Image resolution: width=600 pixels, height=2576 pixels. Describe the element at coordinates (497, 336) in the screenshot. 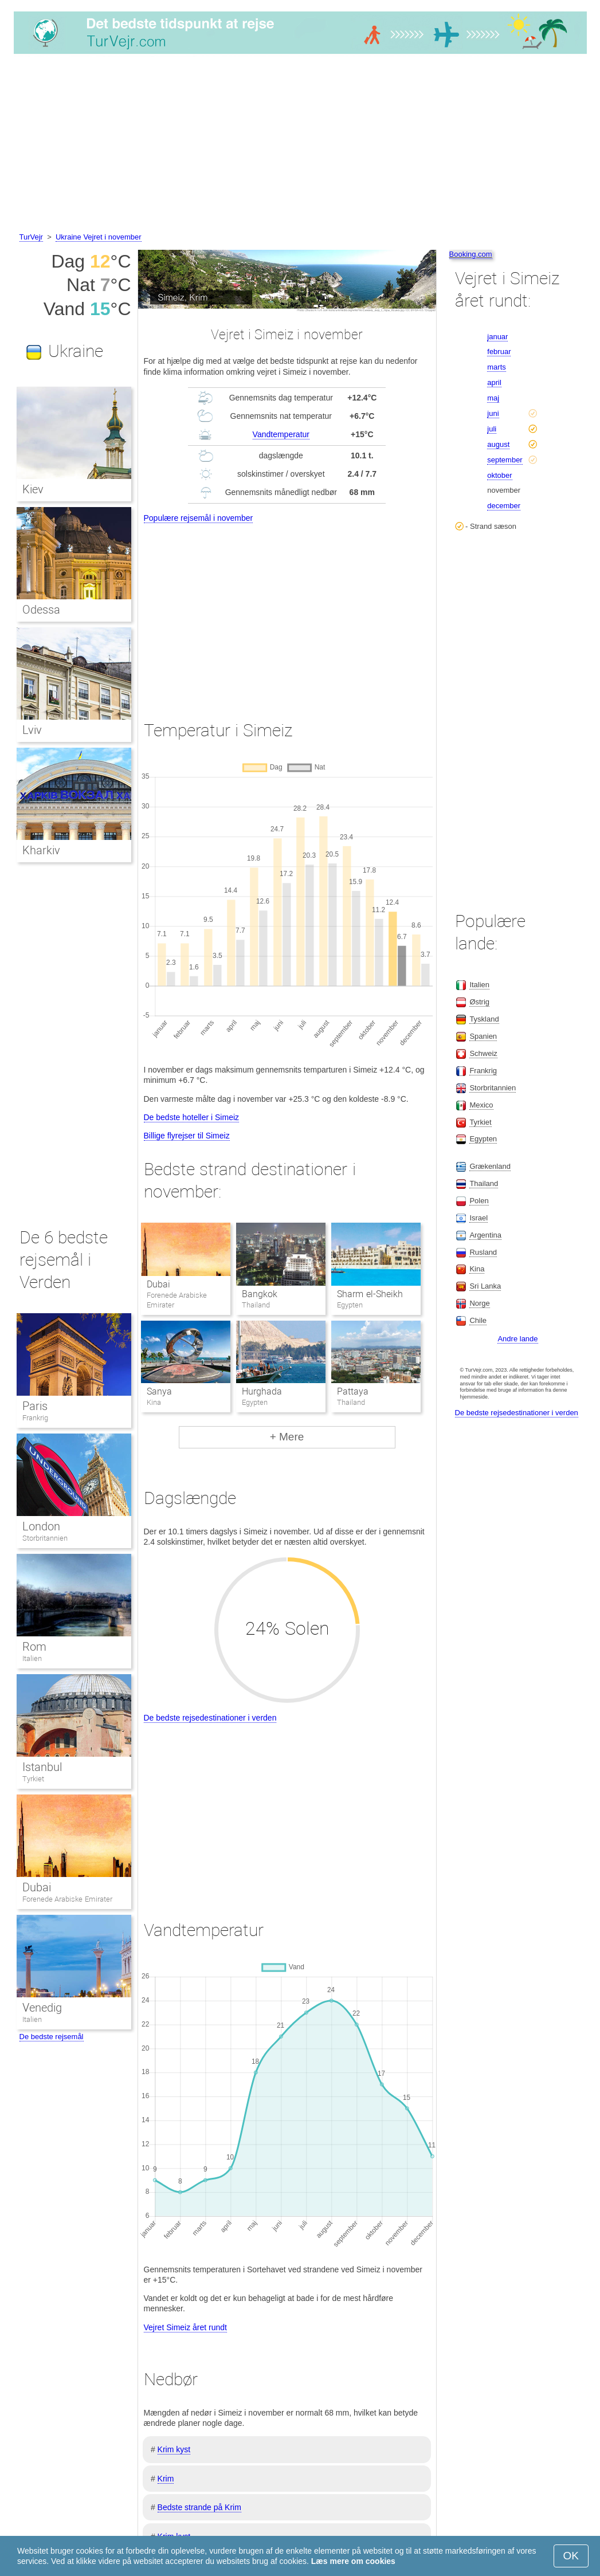

I see `januar` at that location.